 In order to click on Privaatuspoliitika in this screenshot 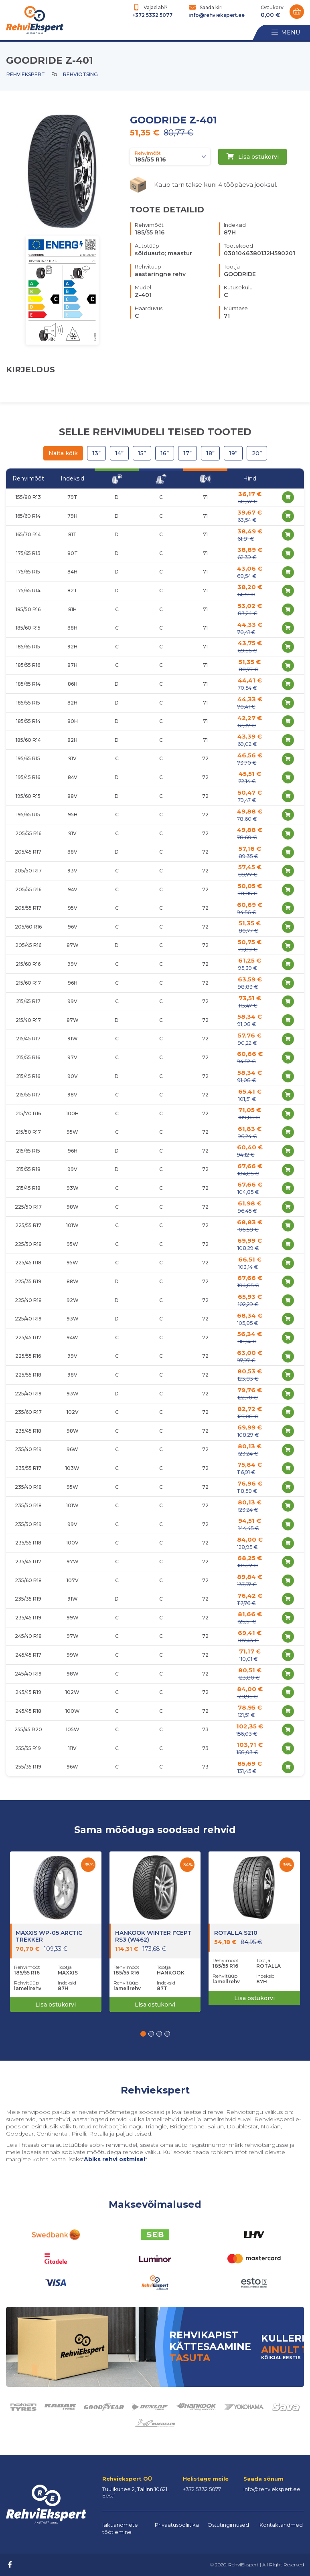, I will do `click(177, 2524)`.